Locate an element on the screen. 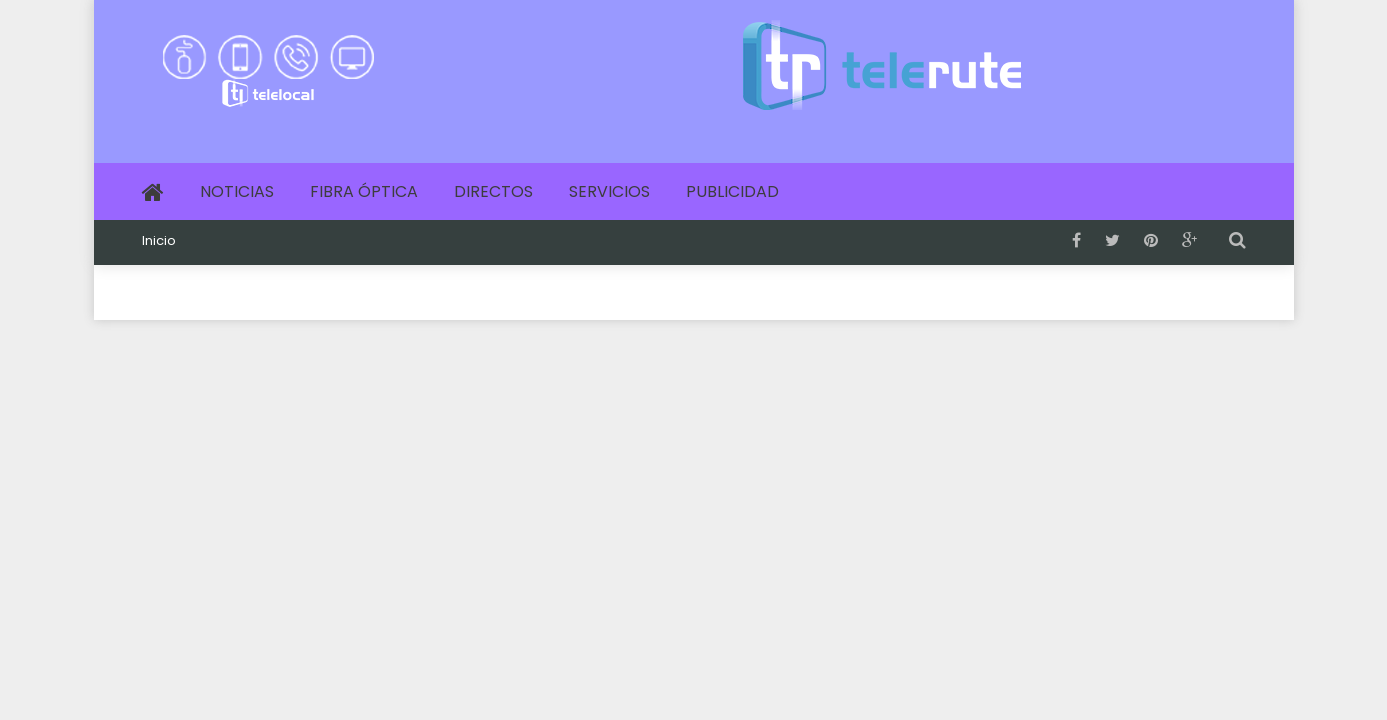 The height and width of the screenshot is (720, 1387). Servicios is located at coordinates (609, 191).